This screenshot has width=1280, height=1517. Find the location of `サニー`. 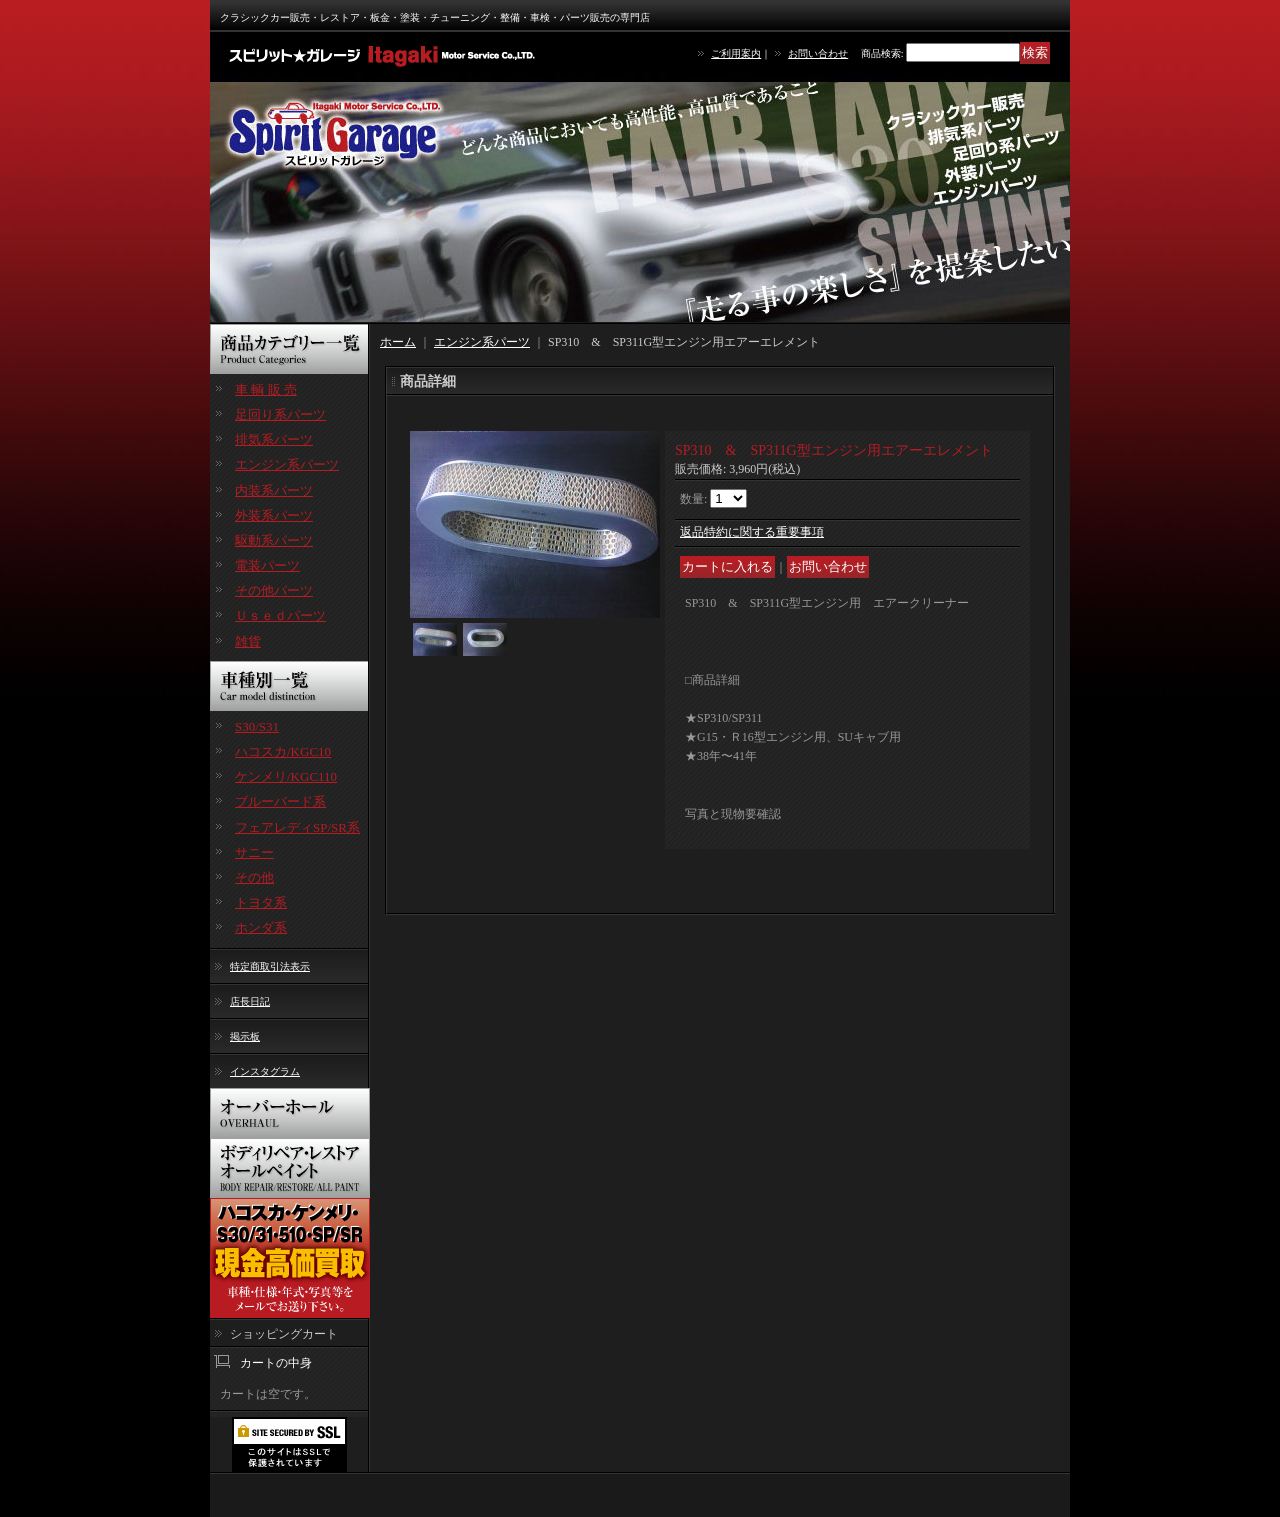

サニー is located at coordinates (254, 852).